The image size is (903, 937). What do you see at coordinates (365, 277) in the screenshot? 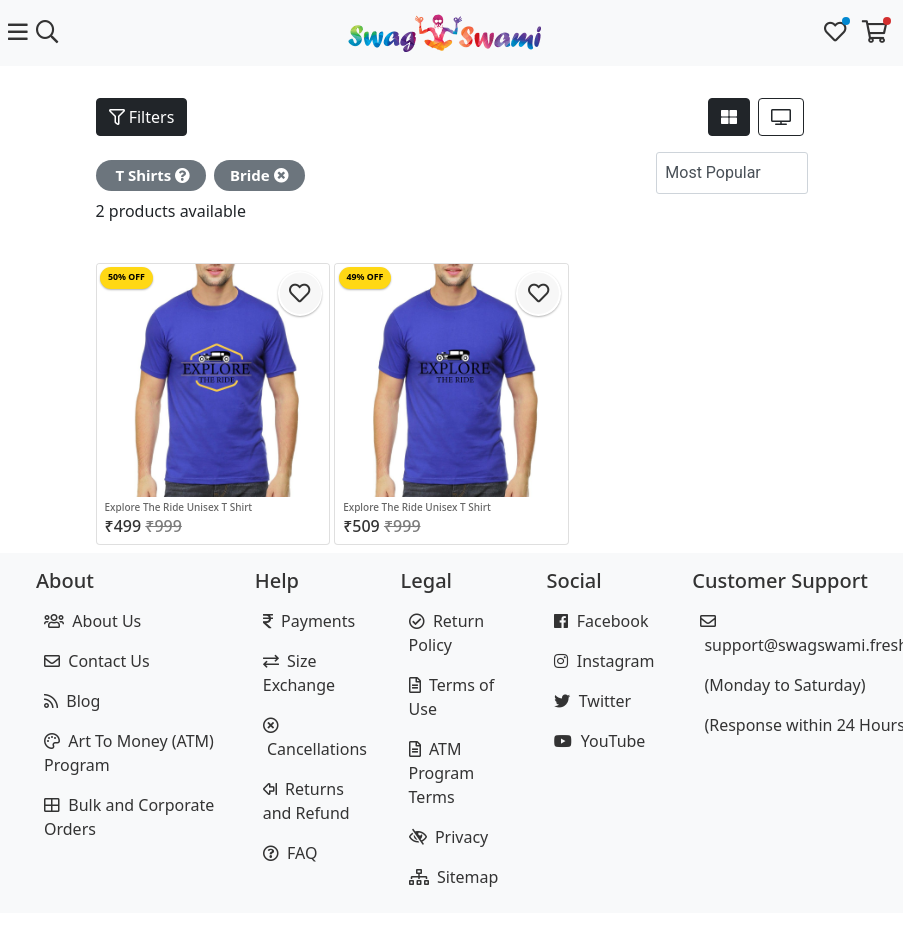
I see `49% OFF` at bounding box center [365, 277].